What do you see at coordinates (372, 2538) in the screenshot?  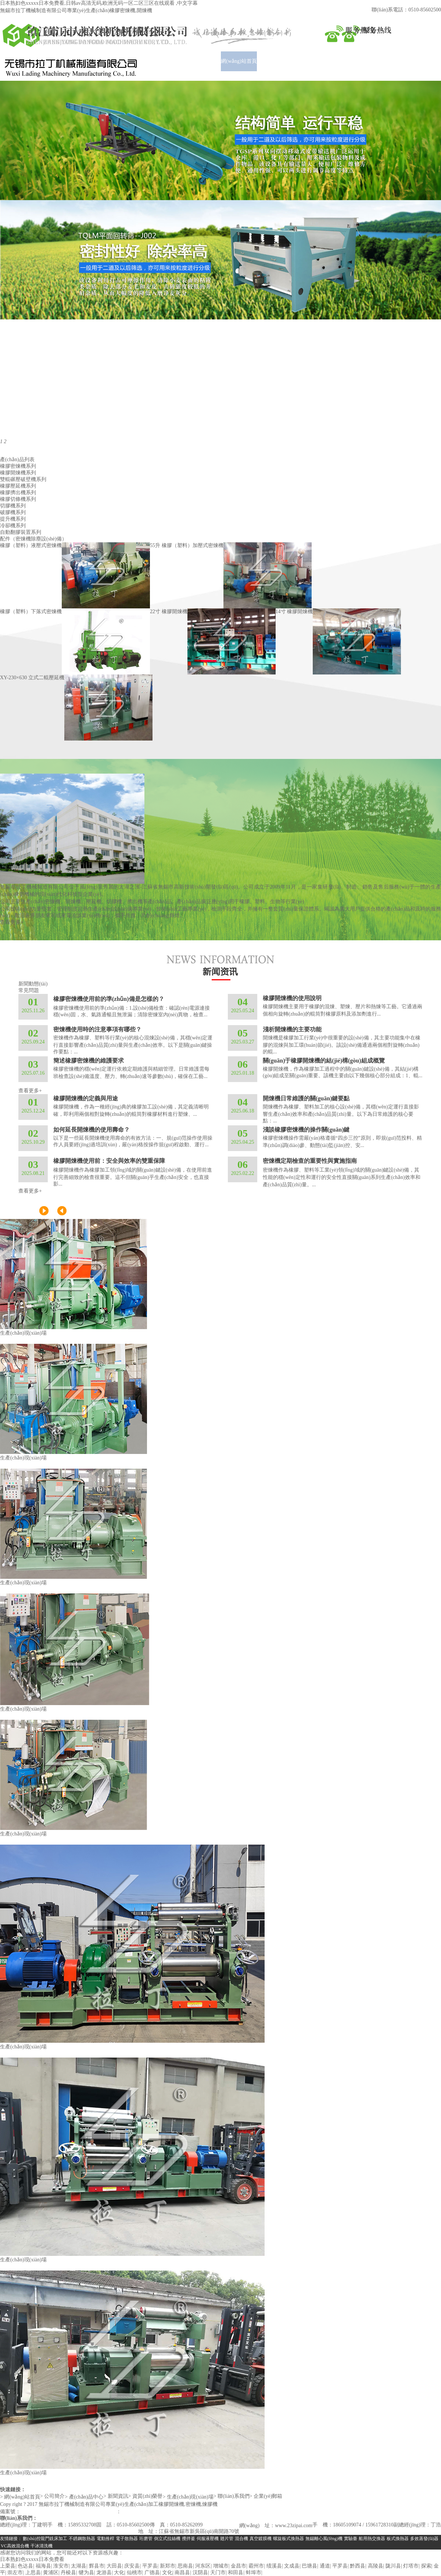 I see `船用熱交換器` at bounding box center [372, 2538].